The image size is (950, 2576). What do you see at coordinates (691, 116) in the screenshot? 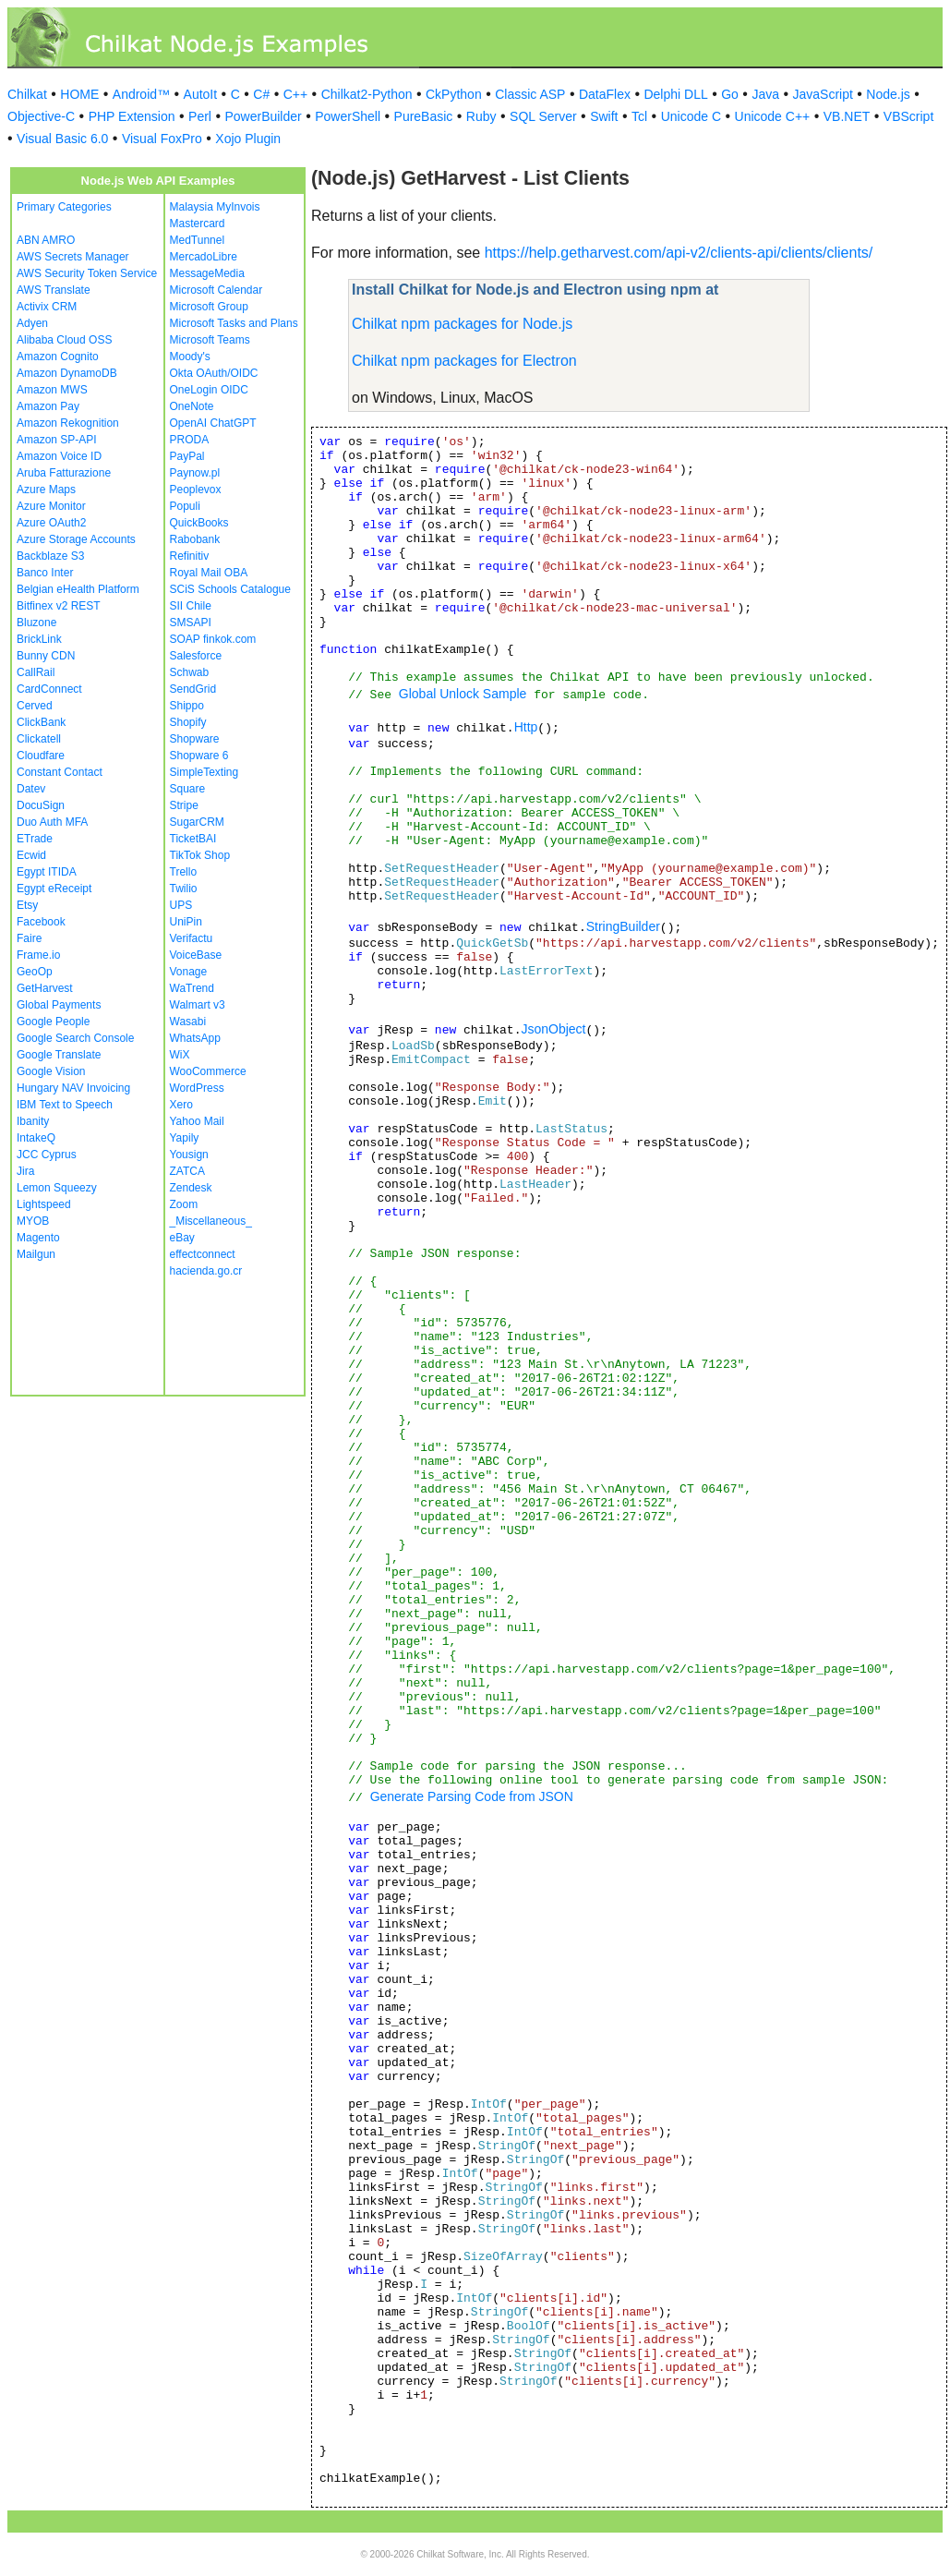
I see `Unicode C` at bounding box center [691, 116].